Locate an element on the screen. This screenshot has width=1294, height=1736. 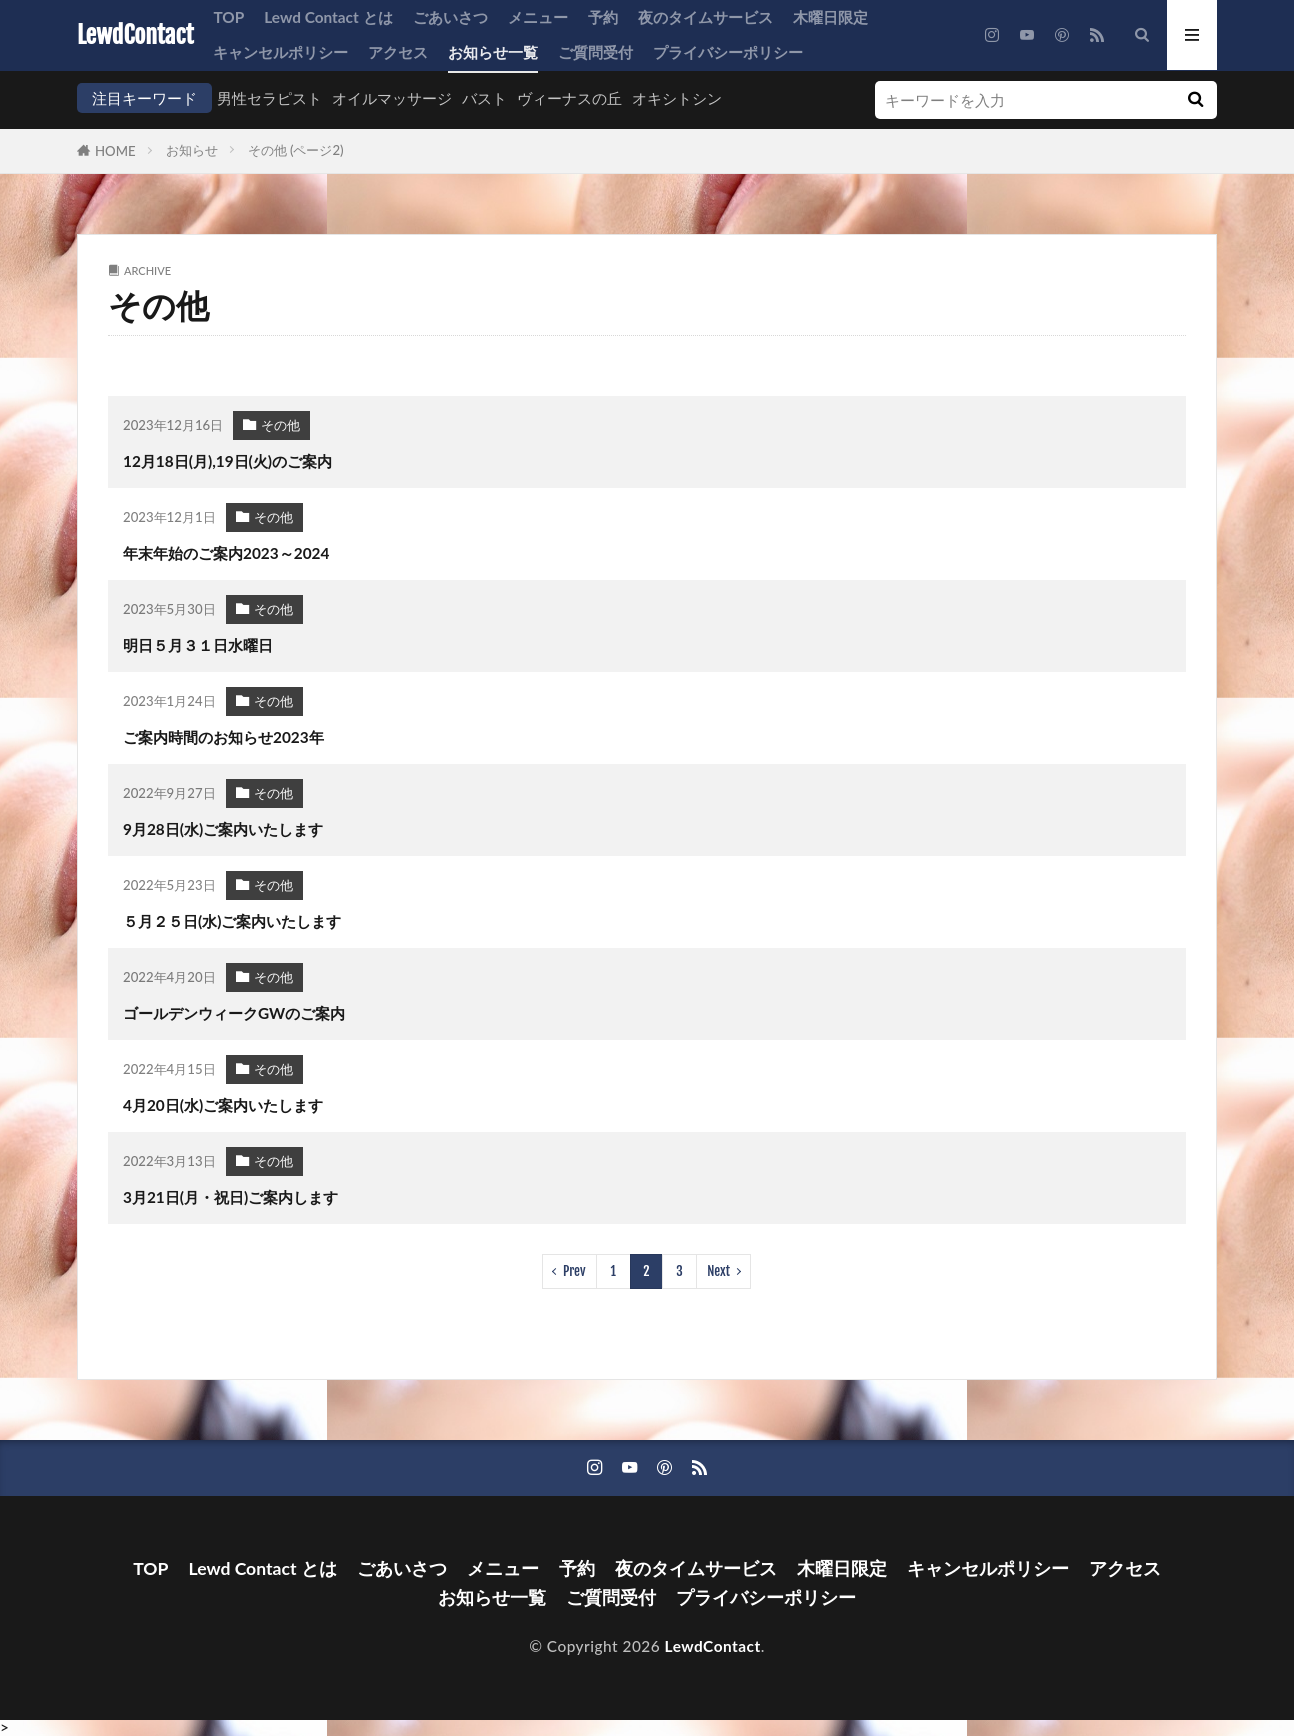
Next is located at coordinates (718, 1271).